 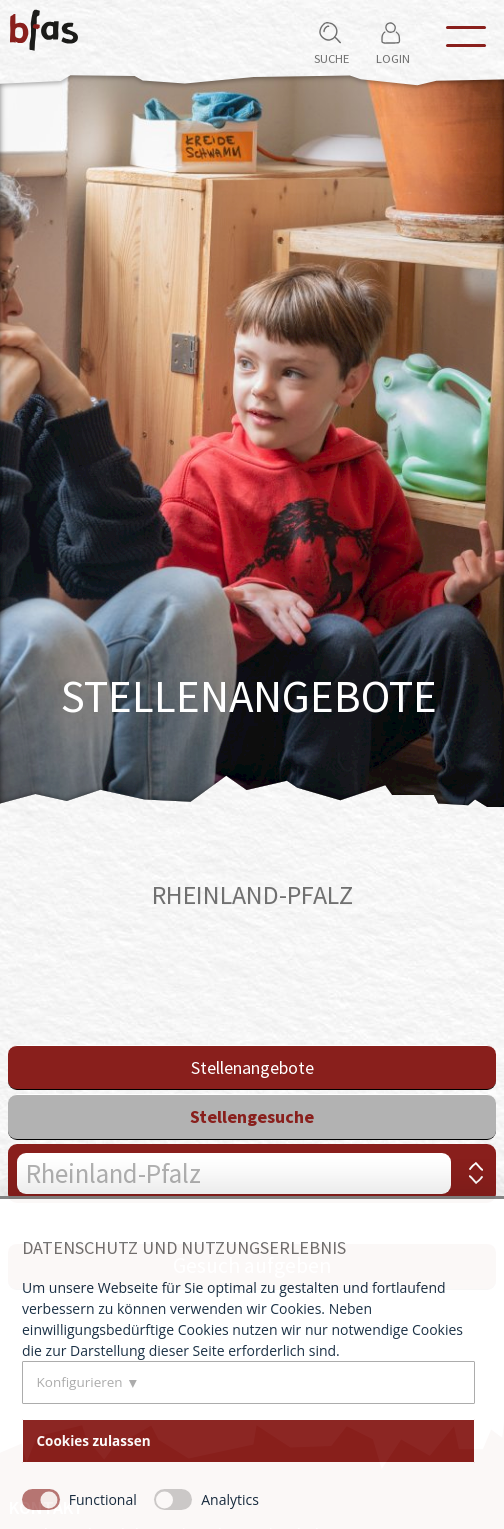 I want to click on Cookies zulassen, so click(x=94, y=1441).